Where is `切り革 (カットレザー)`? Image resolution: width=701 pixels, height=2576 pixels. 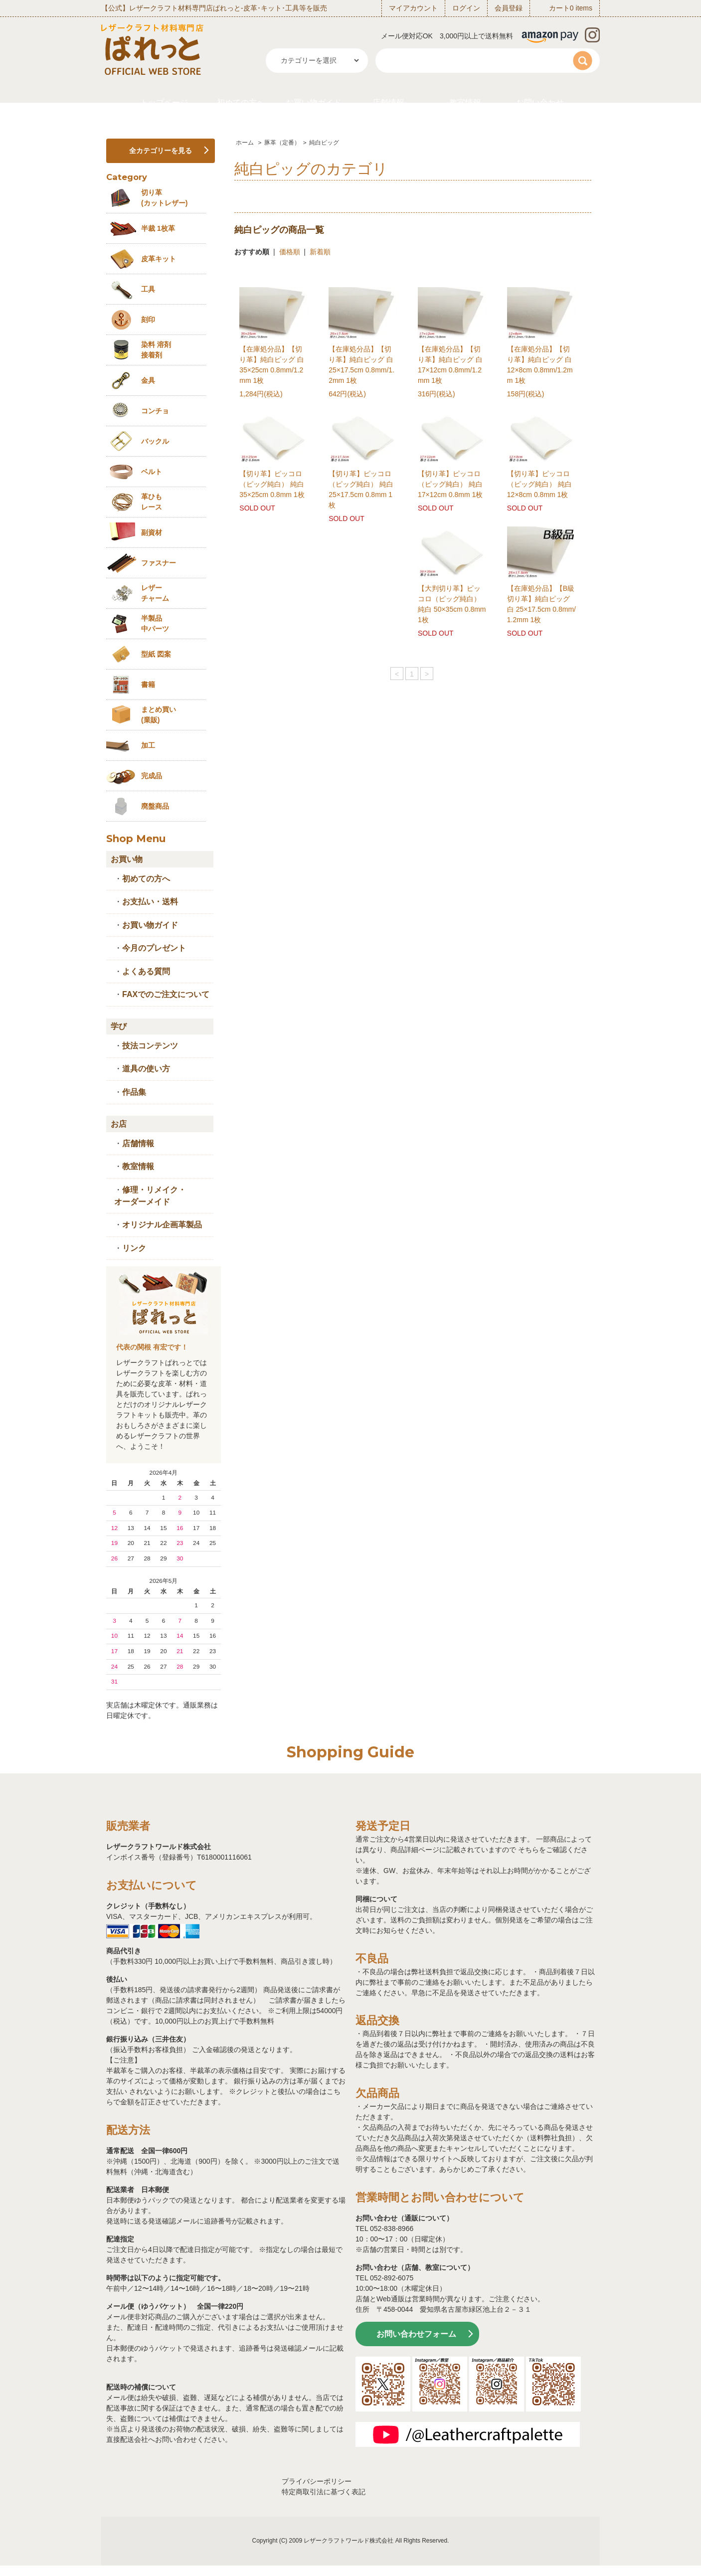
切り革 (カットレザー) is located at coordinates (164, 197).